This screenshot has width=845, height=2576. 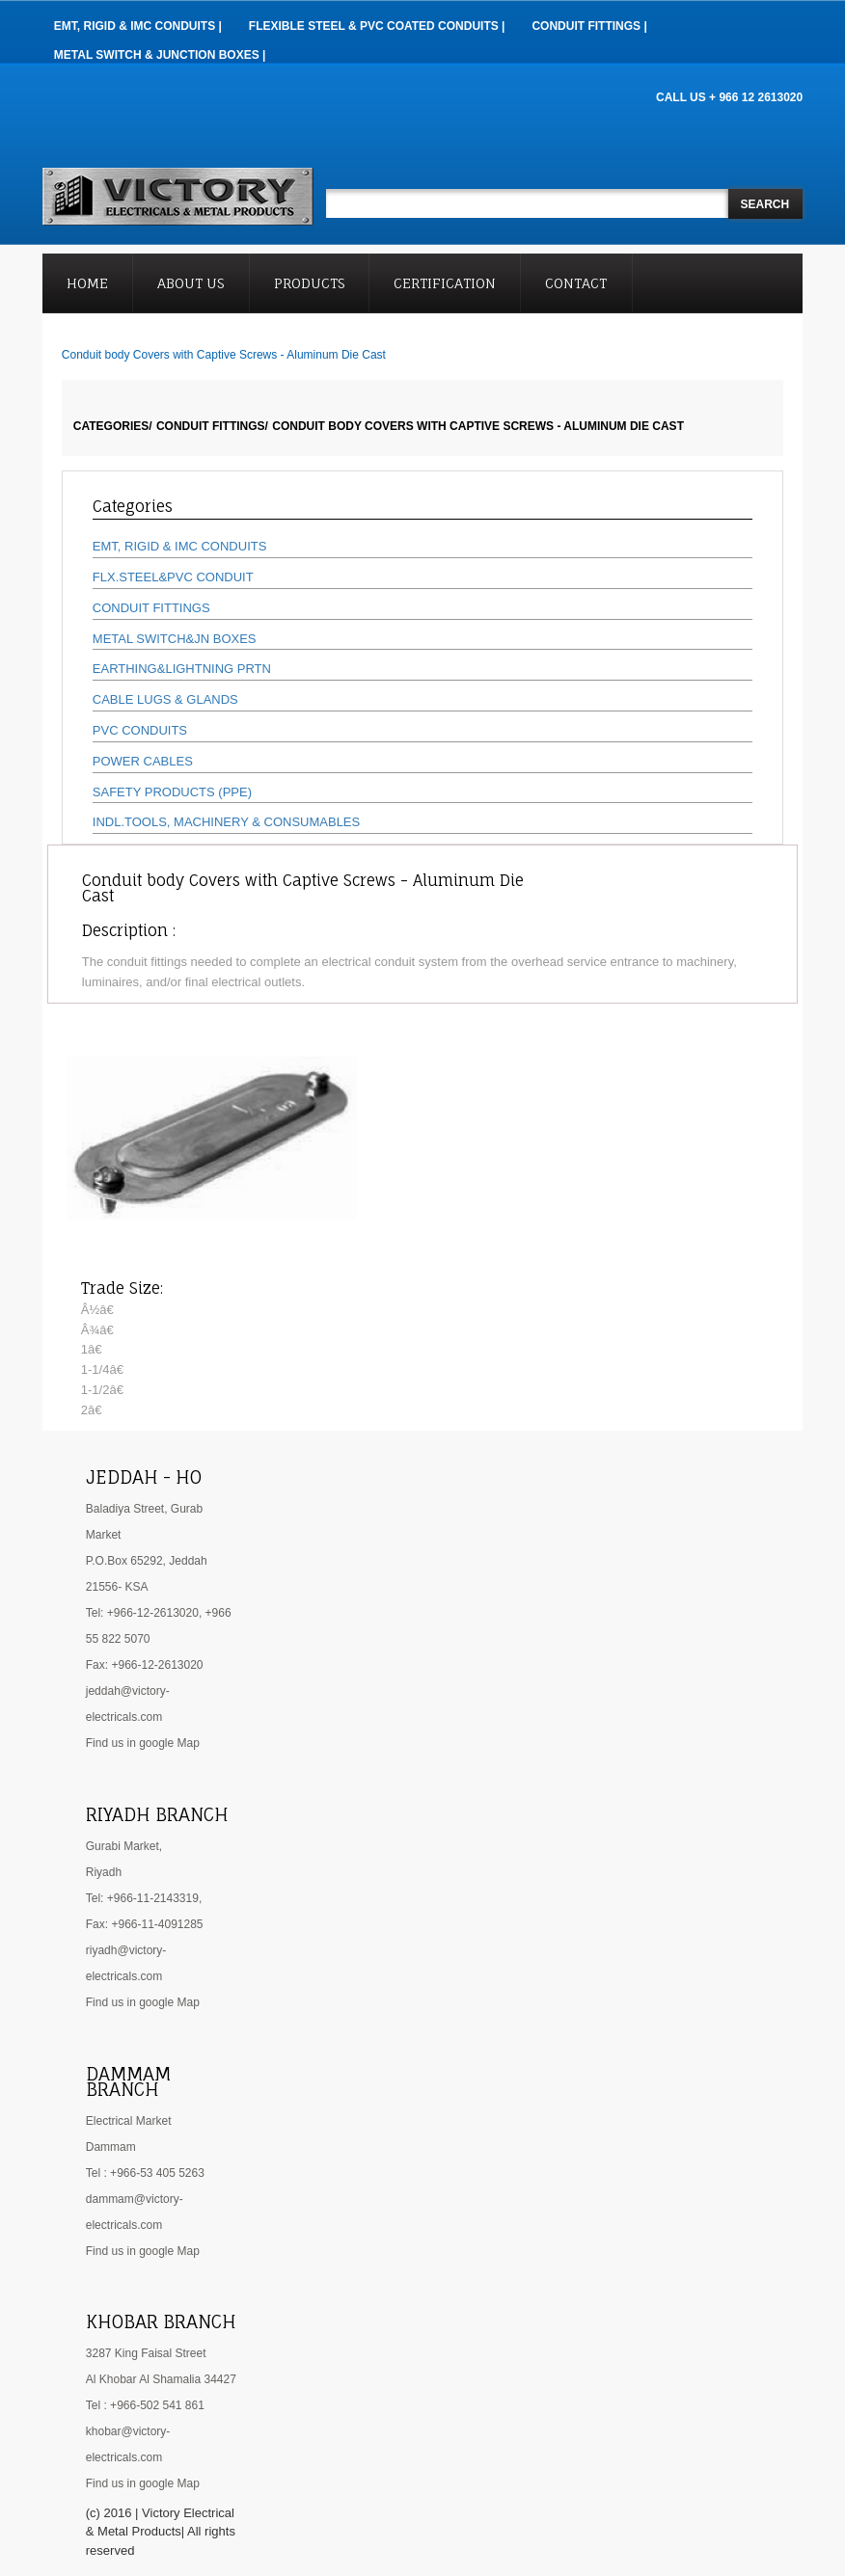 What do you see at coordinates (143, 761) in the screenshot?
I see `POWER CABLES` at bounding box center [143, 761].